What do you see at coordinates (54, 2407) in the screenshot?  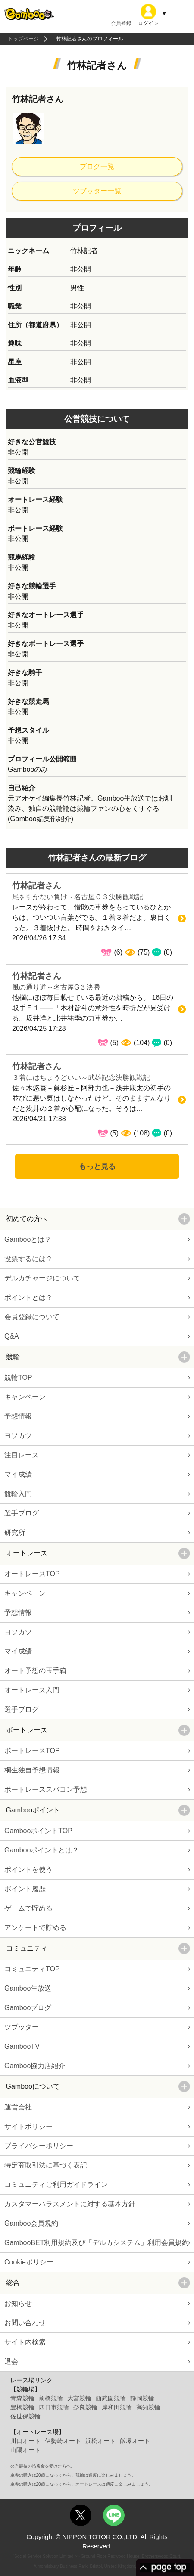 I see `四日市競輪` at bounding box center [54, 2407].